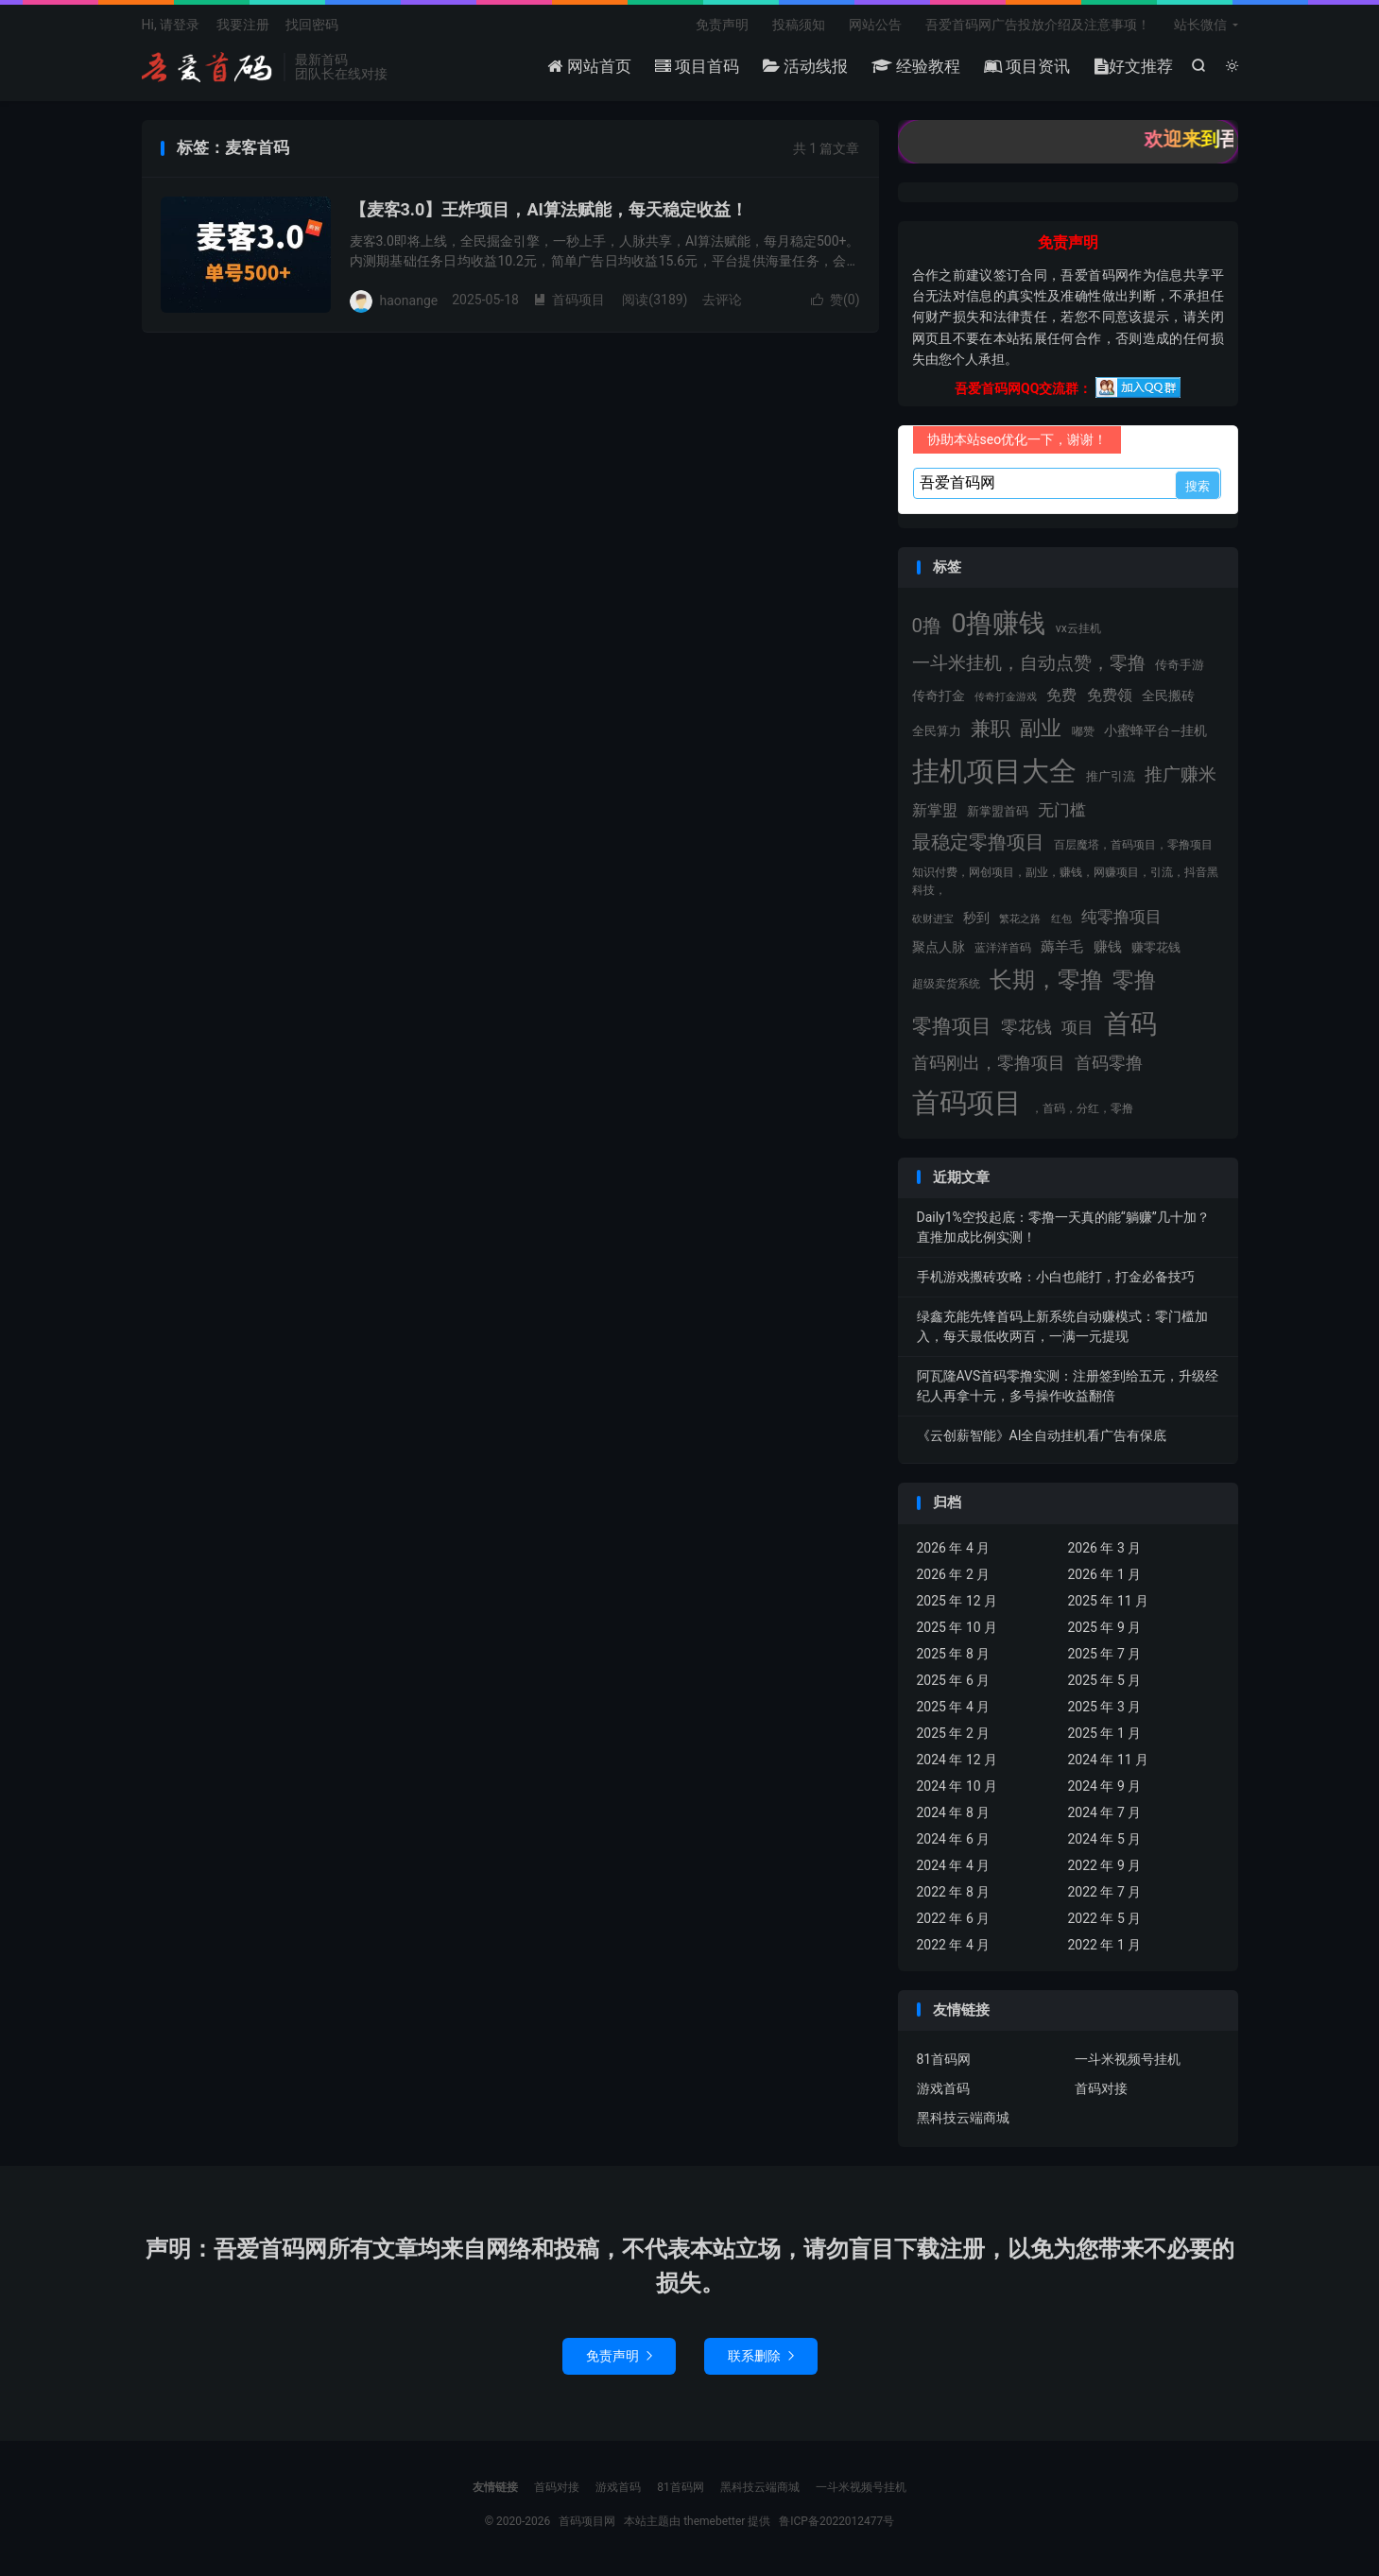 This screenshot has width=1379, height=2576. What do you see at coordinates (1005, 697) in the screenshot?
I see `传奇打金游戏 [传奇打金游戏 (11 项)]` at bounding box center [1005, 697].